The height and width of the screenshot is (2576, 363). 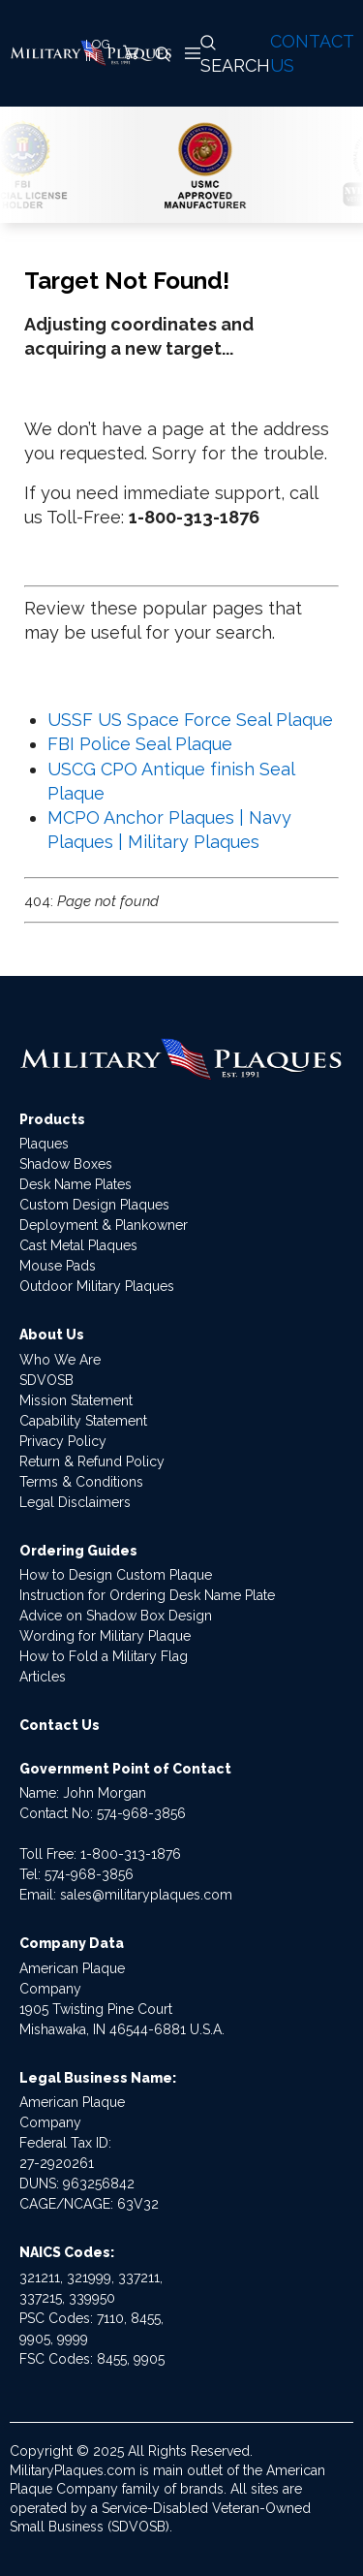 What do you see at coordinates (75, 1502) in the screenshot?
I see `Legal Disclaimers` at bounding box center [75, 1502].